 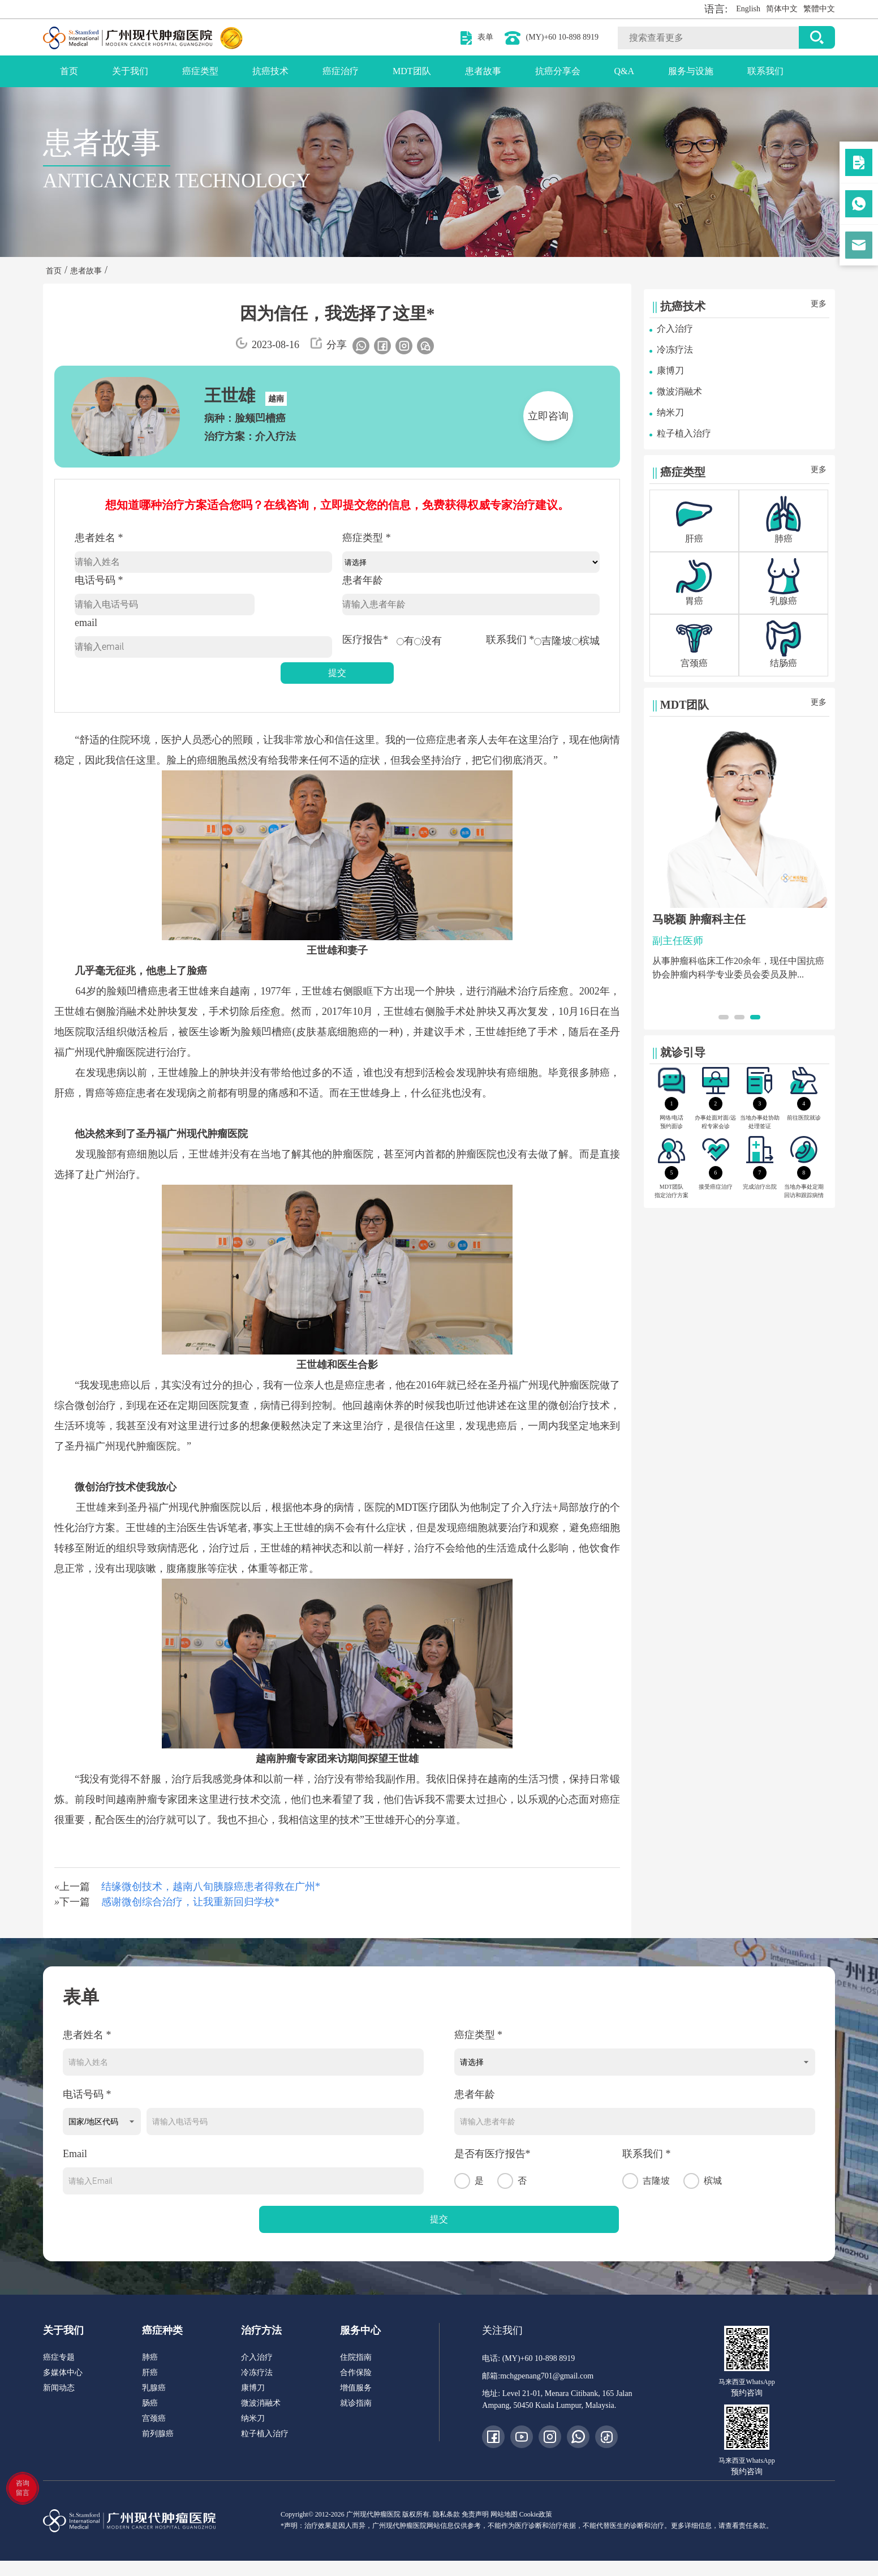 I want to click on 康博刀, so click(x=670, y=370).